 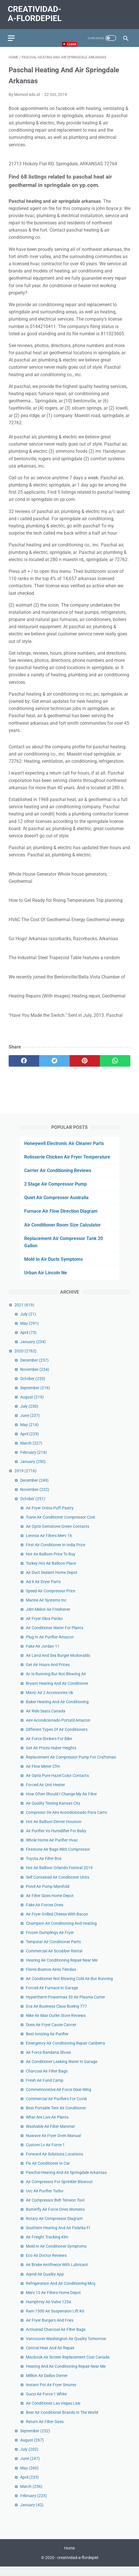 What do you see at coordinates (54, 1959) in the screenshot?
I see `Commercial Air Scrubber Rental` at bounding box center [54, 1959].